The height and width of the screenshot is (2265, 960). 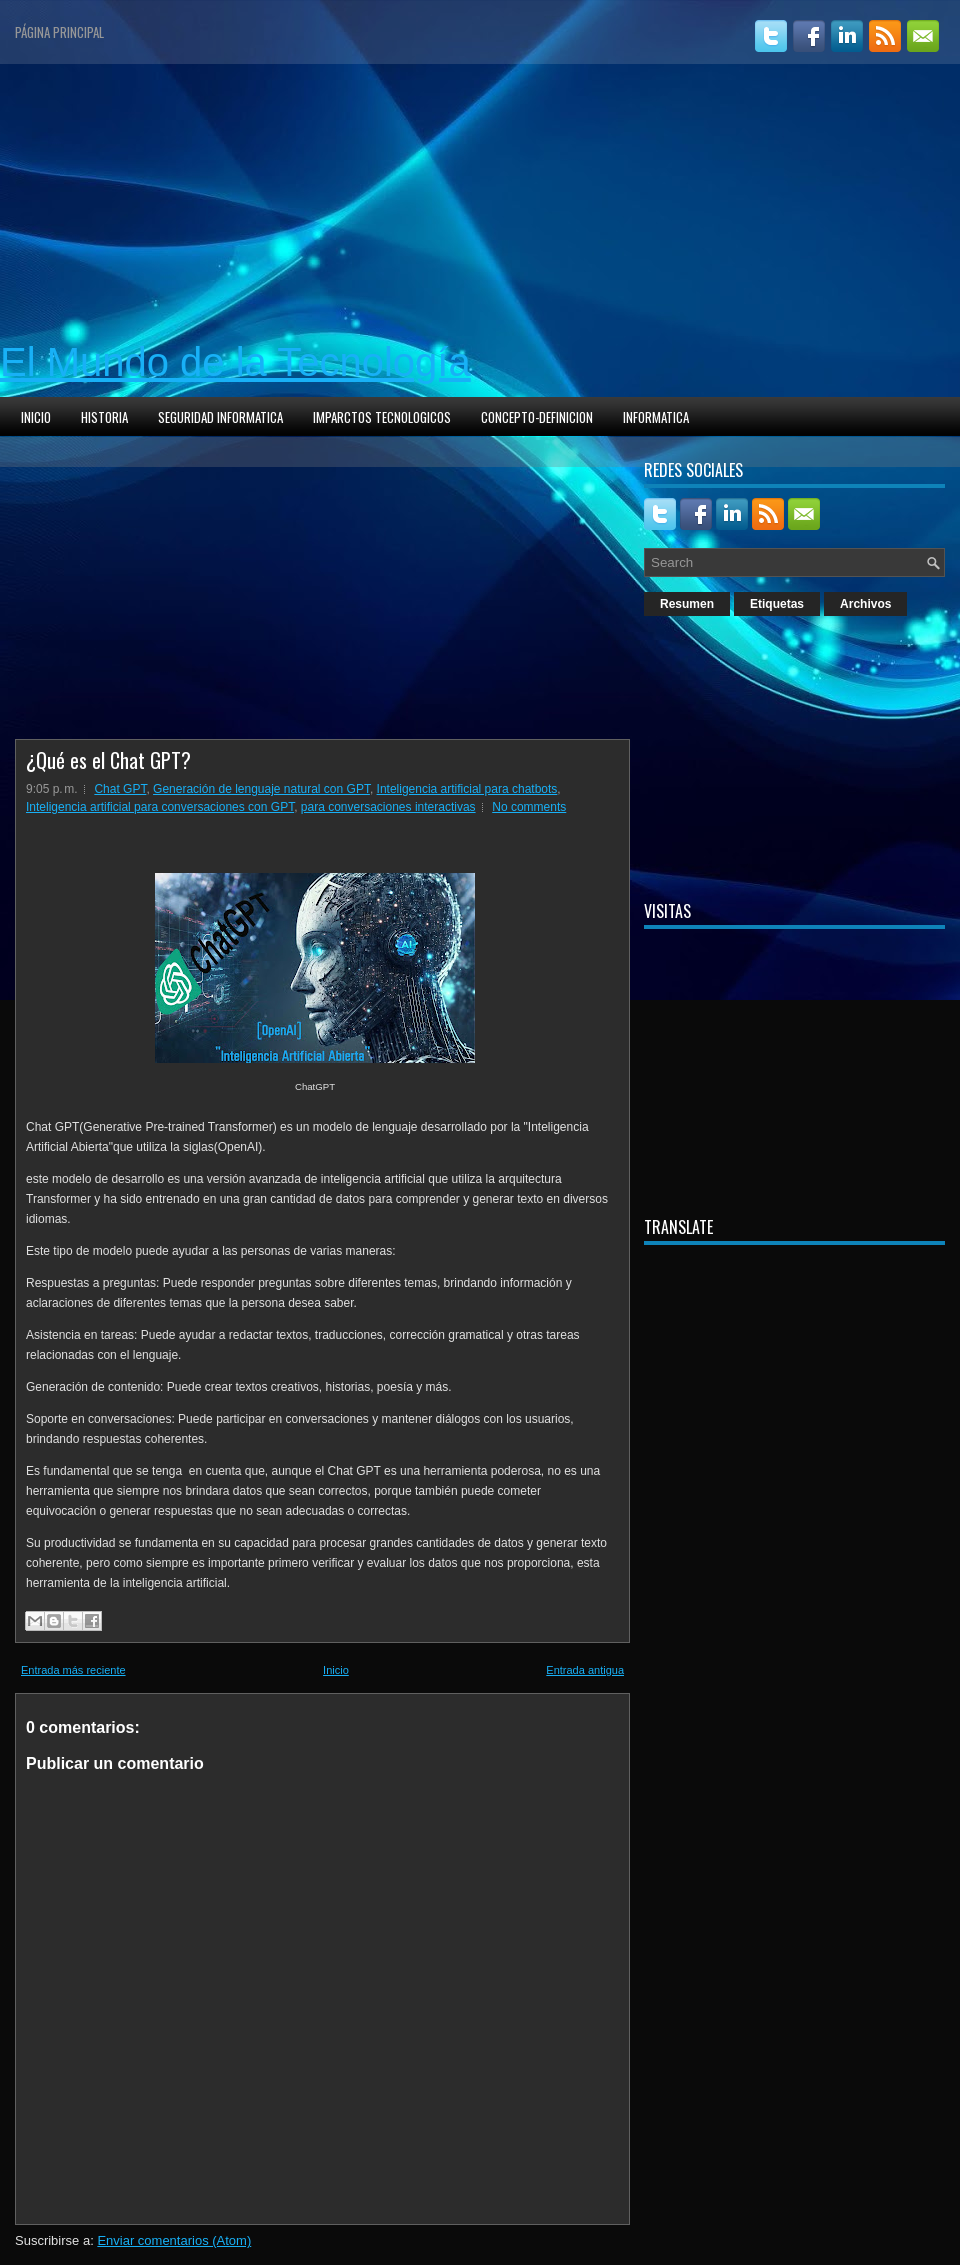 What do you see at coordinates (336, 1670) in the screenshot?
I see `Inicio` at bounding box center [336, 1670].